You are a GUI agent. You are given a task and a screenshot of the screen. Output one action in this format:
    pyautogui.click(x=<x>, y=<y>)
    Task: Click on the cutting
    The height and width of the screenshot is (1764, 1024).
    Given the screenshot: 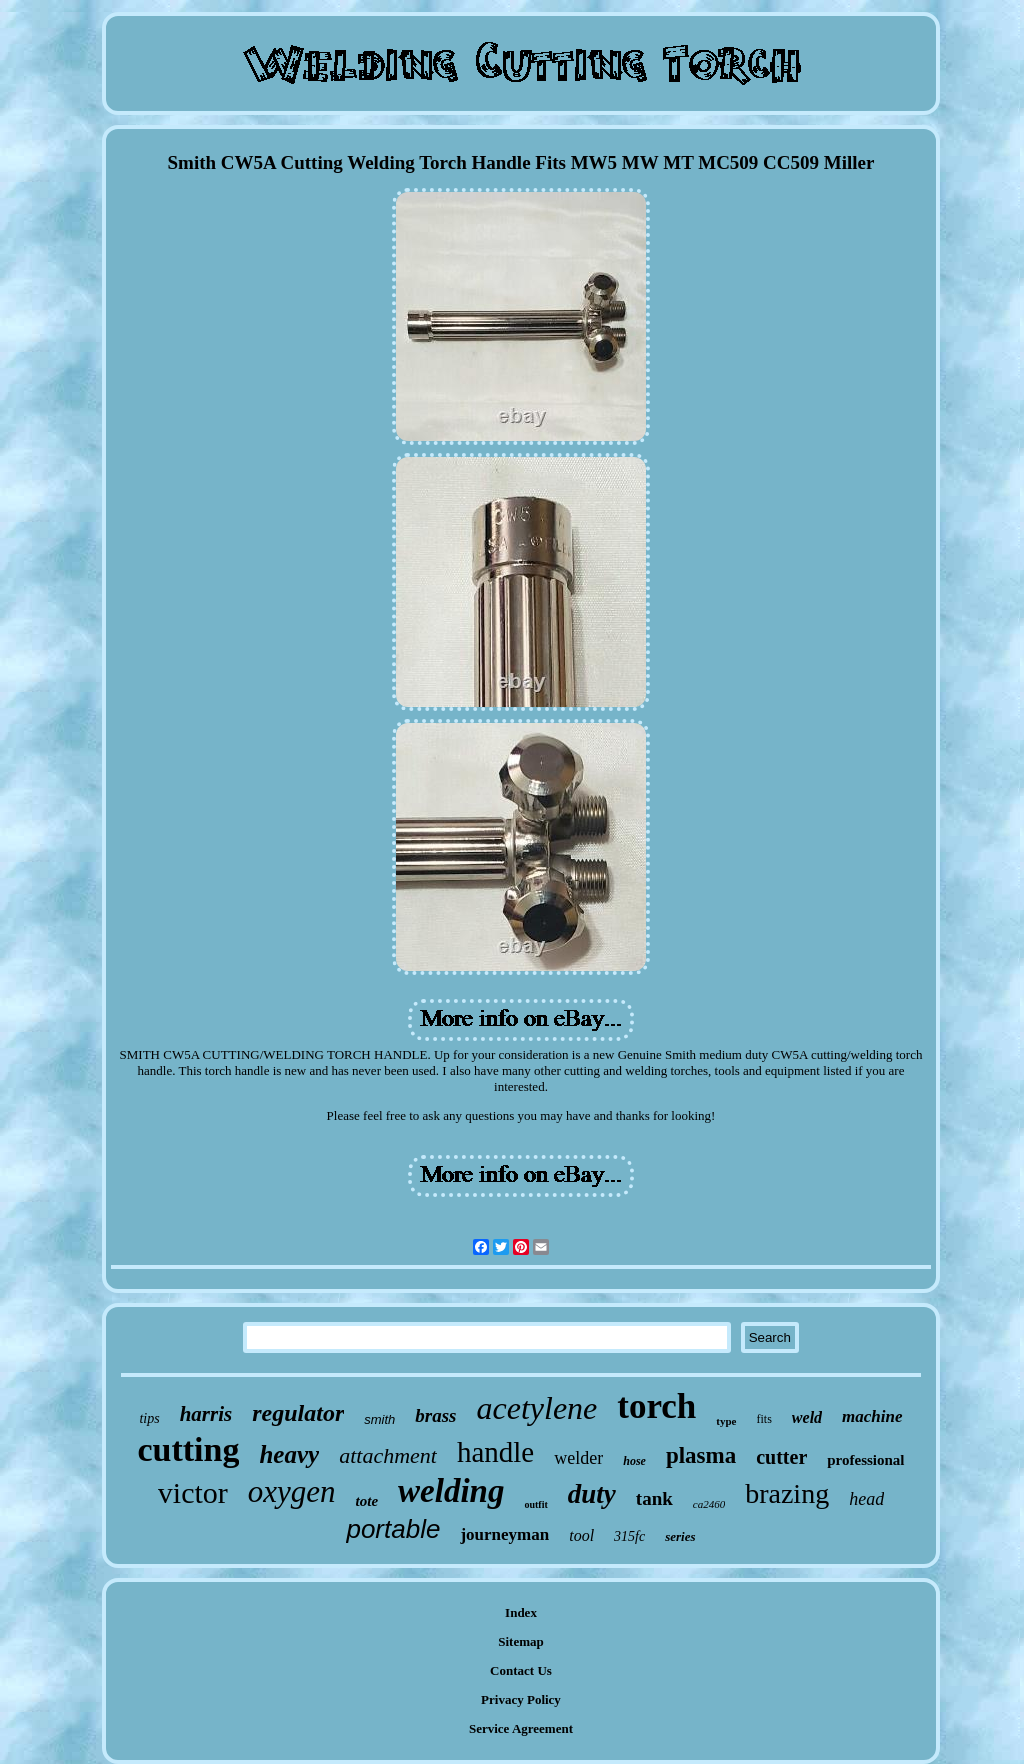 What is the action you would take?
    pyautogui.click(x=188, y=1449)
    